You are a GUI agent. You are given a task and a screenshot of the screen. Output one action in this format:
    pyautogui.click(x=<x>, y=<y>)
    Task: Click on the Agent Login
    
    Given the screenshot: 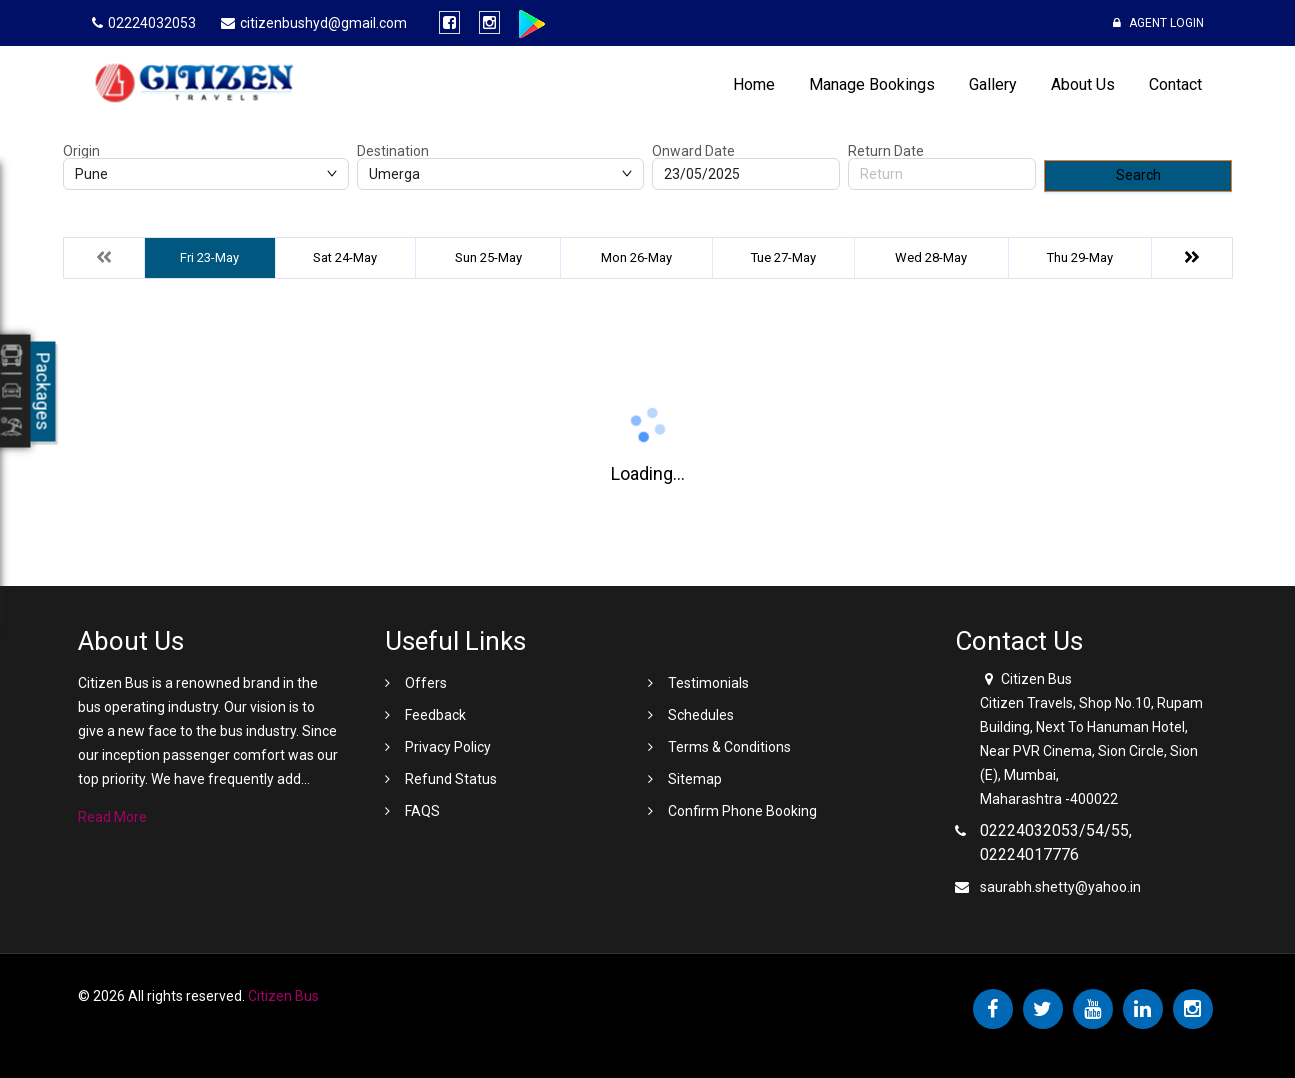 What is the action you would take?
    pyautogui.click(x=1158, y=23)
    